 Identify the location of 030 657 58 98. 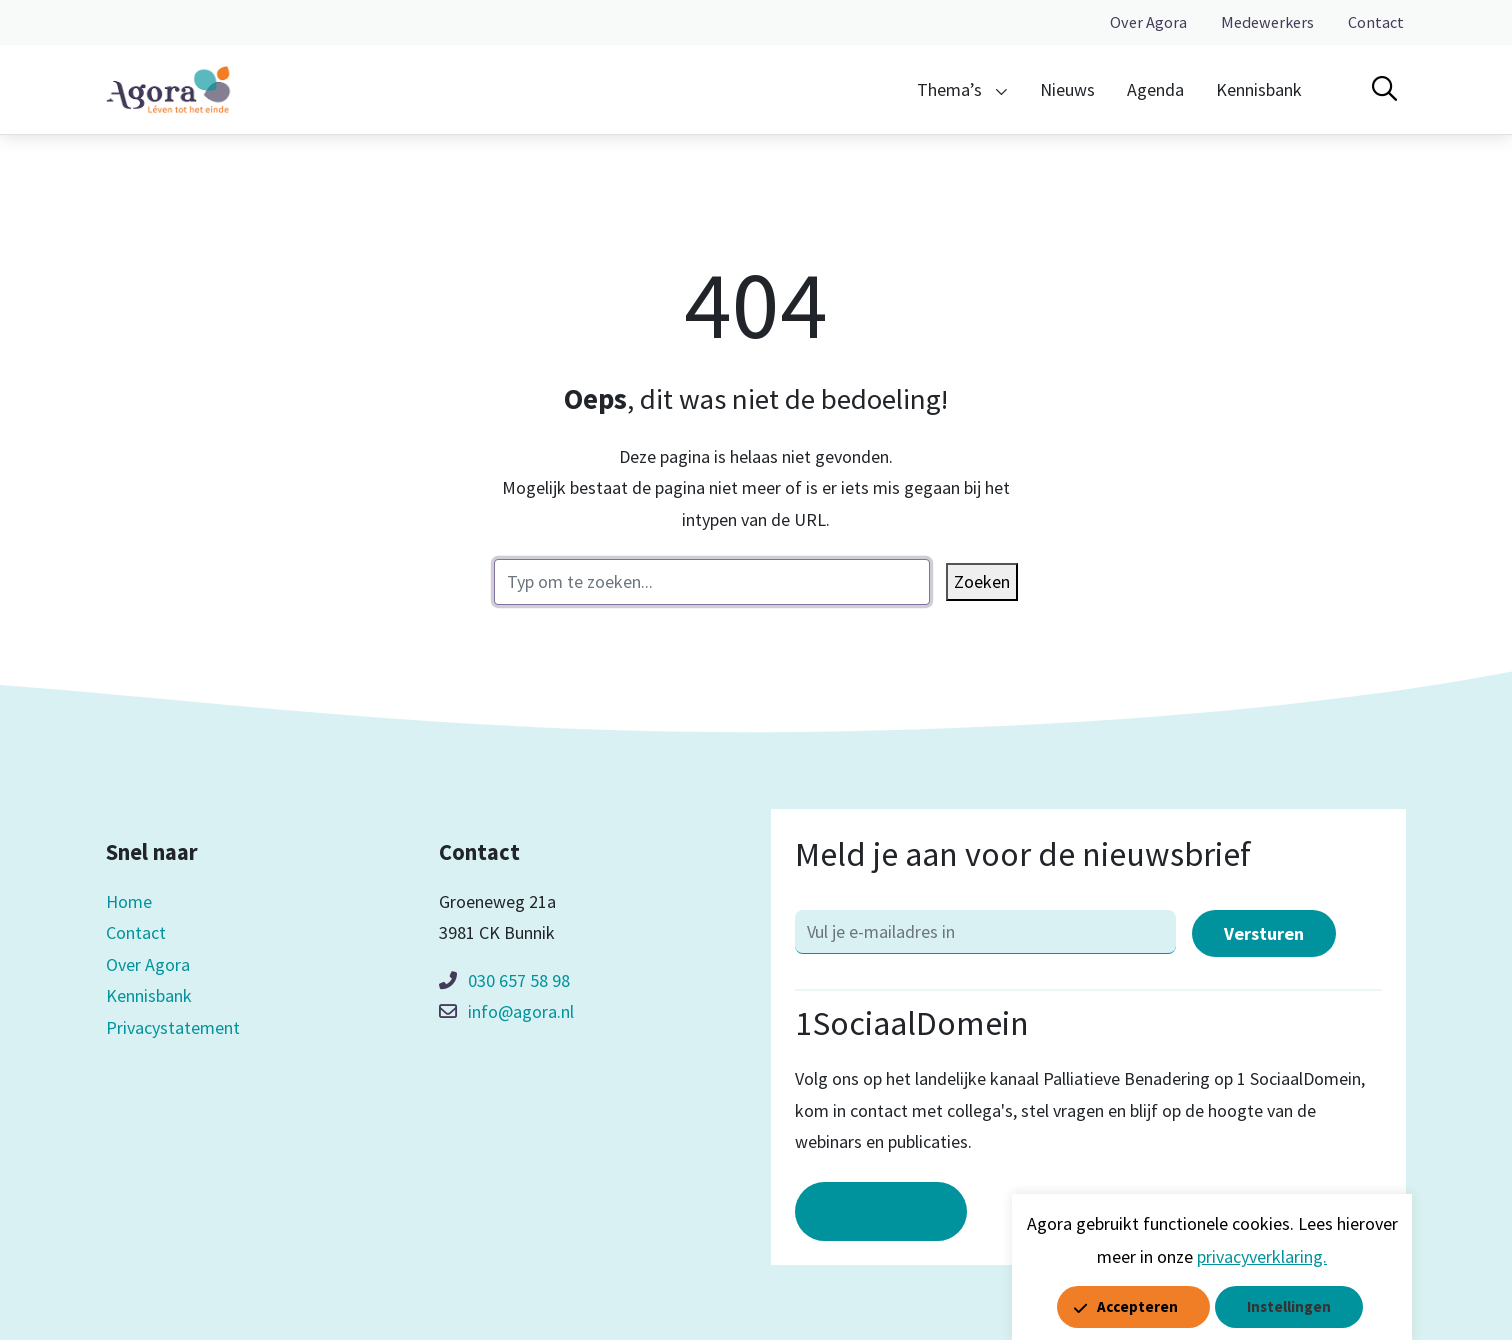
(519, 980).